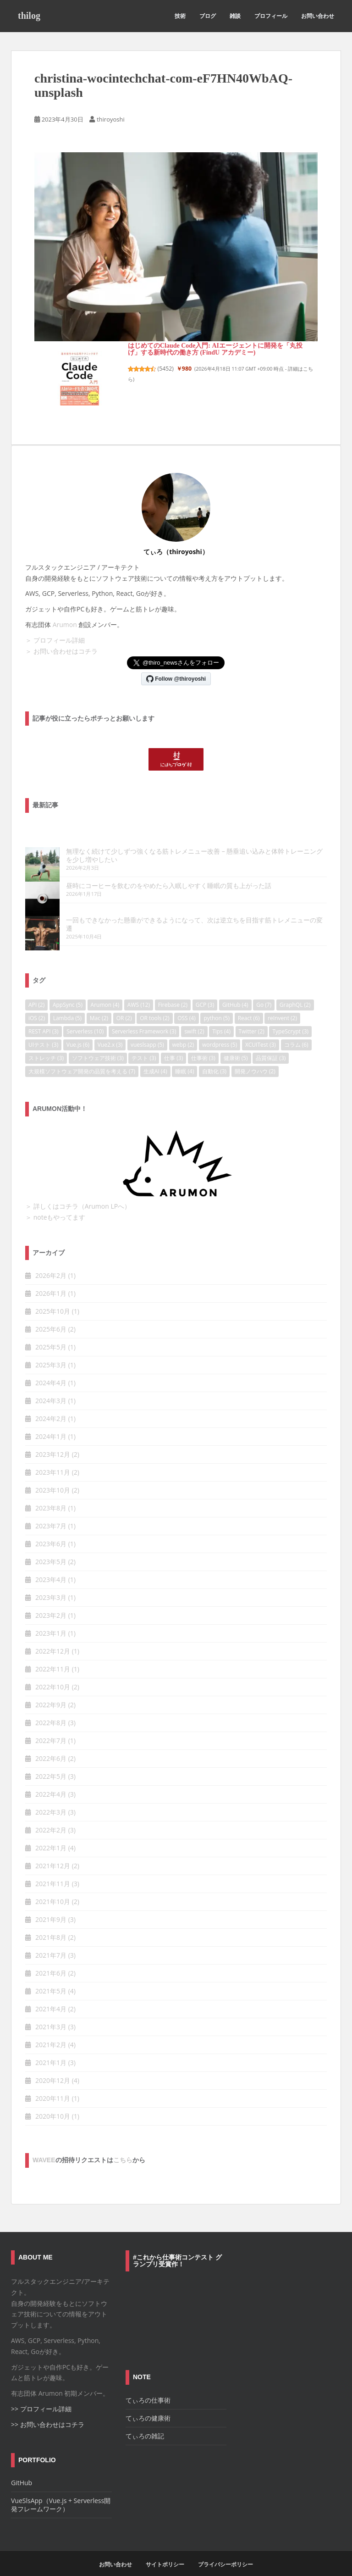  Describe the element at coordinates (263, 988) in the screenshot. I see `Go [Go (7個の項目)]` at that location.